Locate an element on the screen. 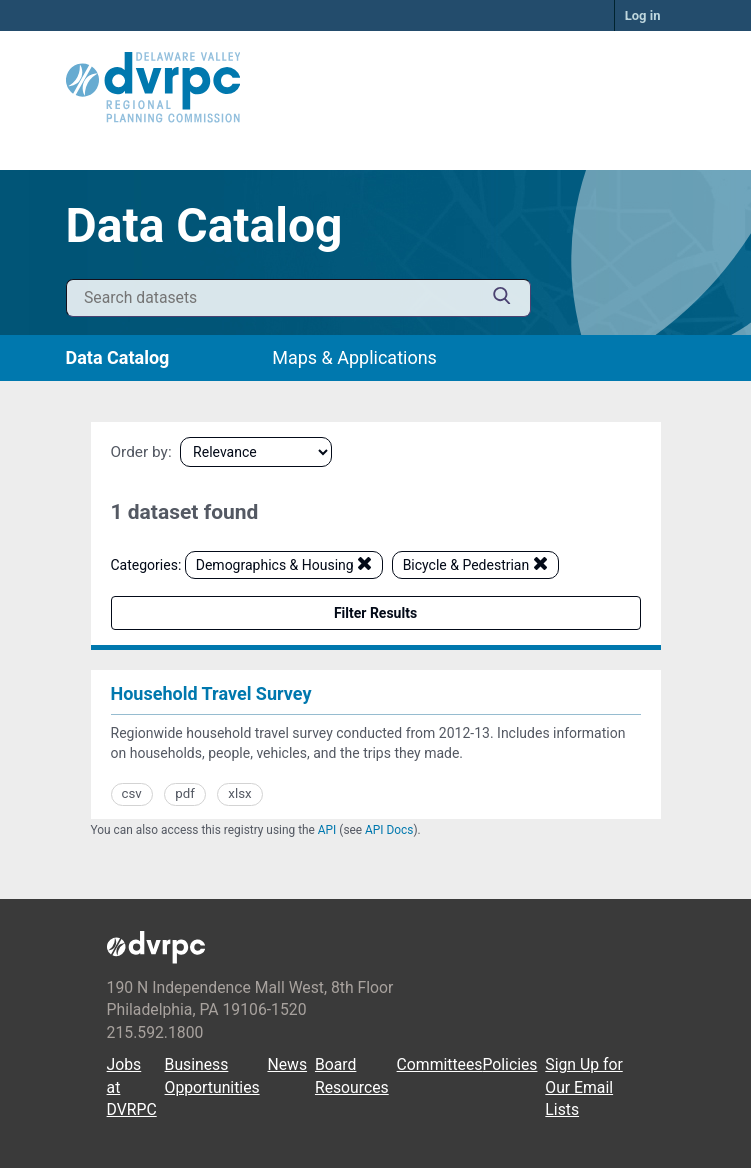 This screenshot has width=751, height=1168. Filter Results is located at coordinates (375, 613).